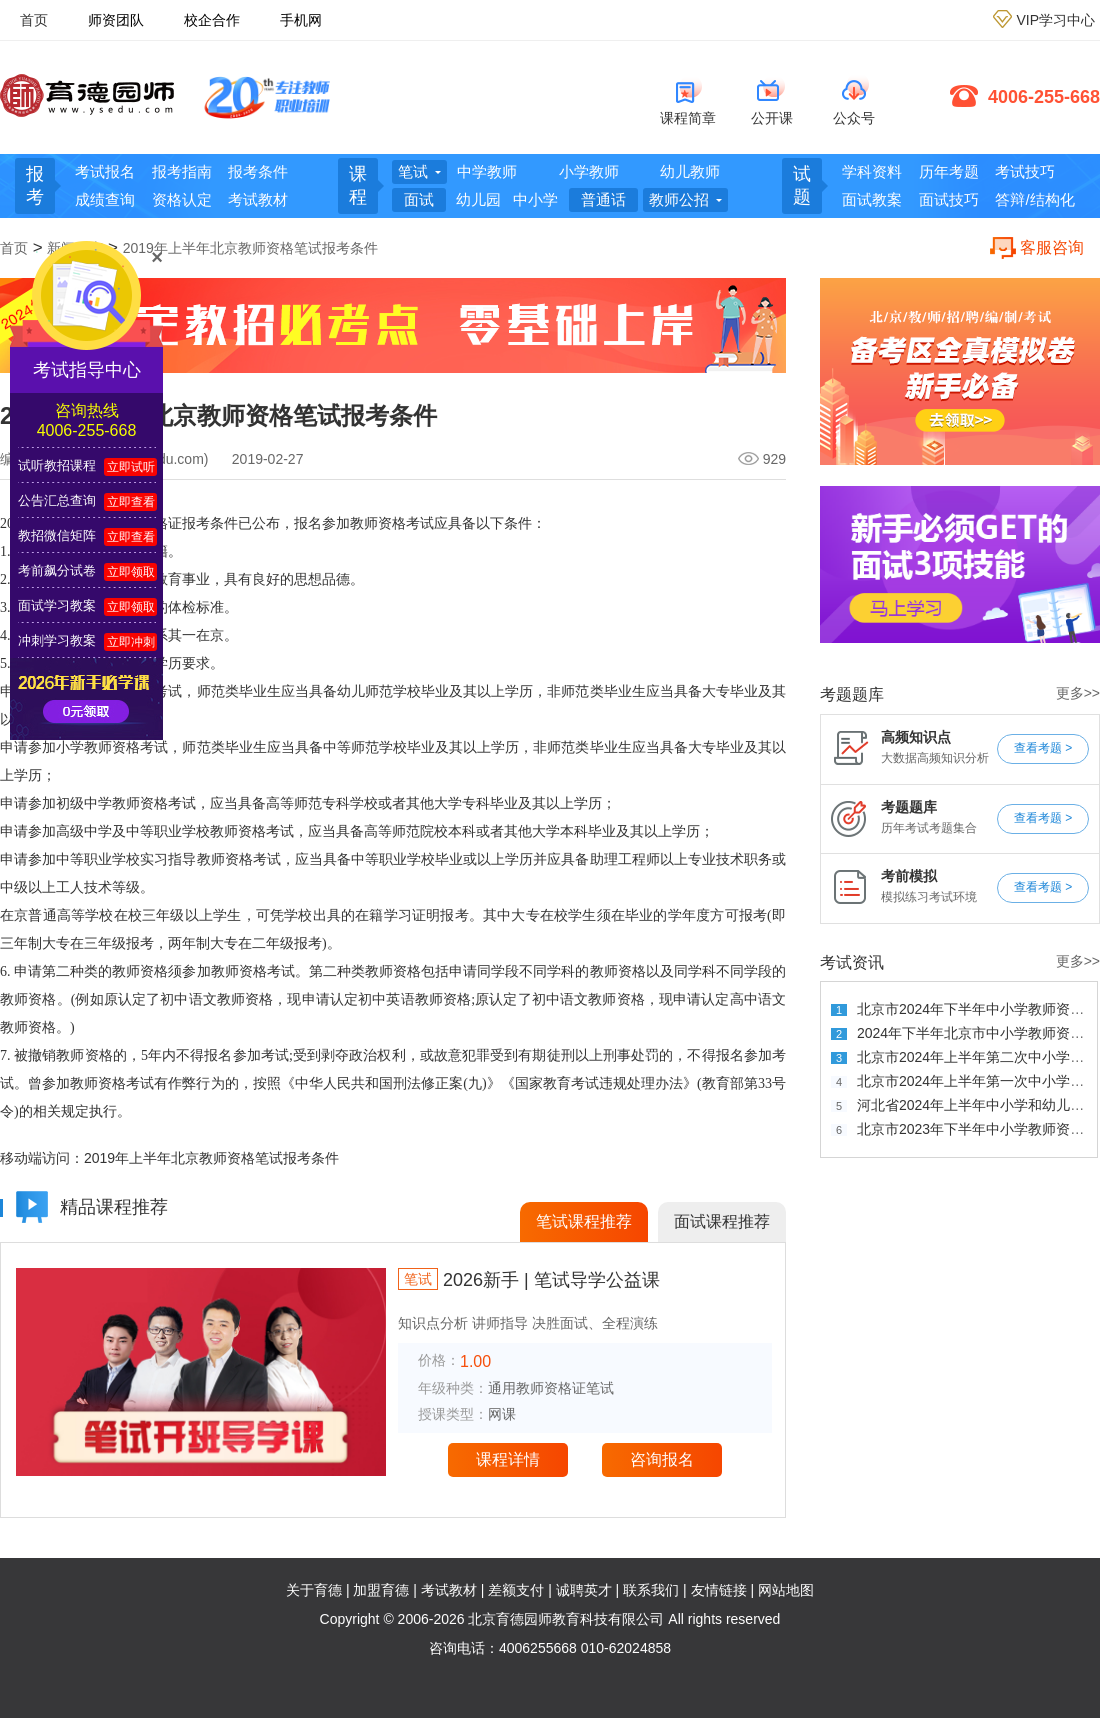 This screenshot has height=1718, width=1100. Describe the element at coordinates (131, 572) in the screenshot. I see `立即领取` at that location.